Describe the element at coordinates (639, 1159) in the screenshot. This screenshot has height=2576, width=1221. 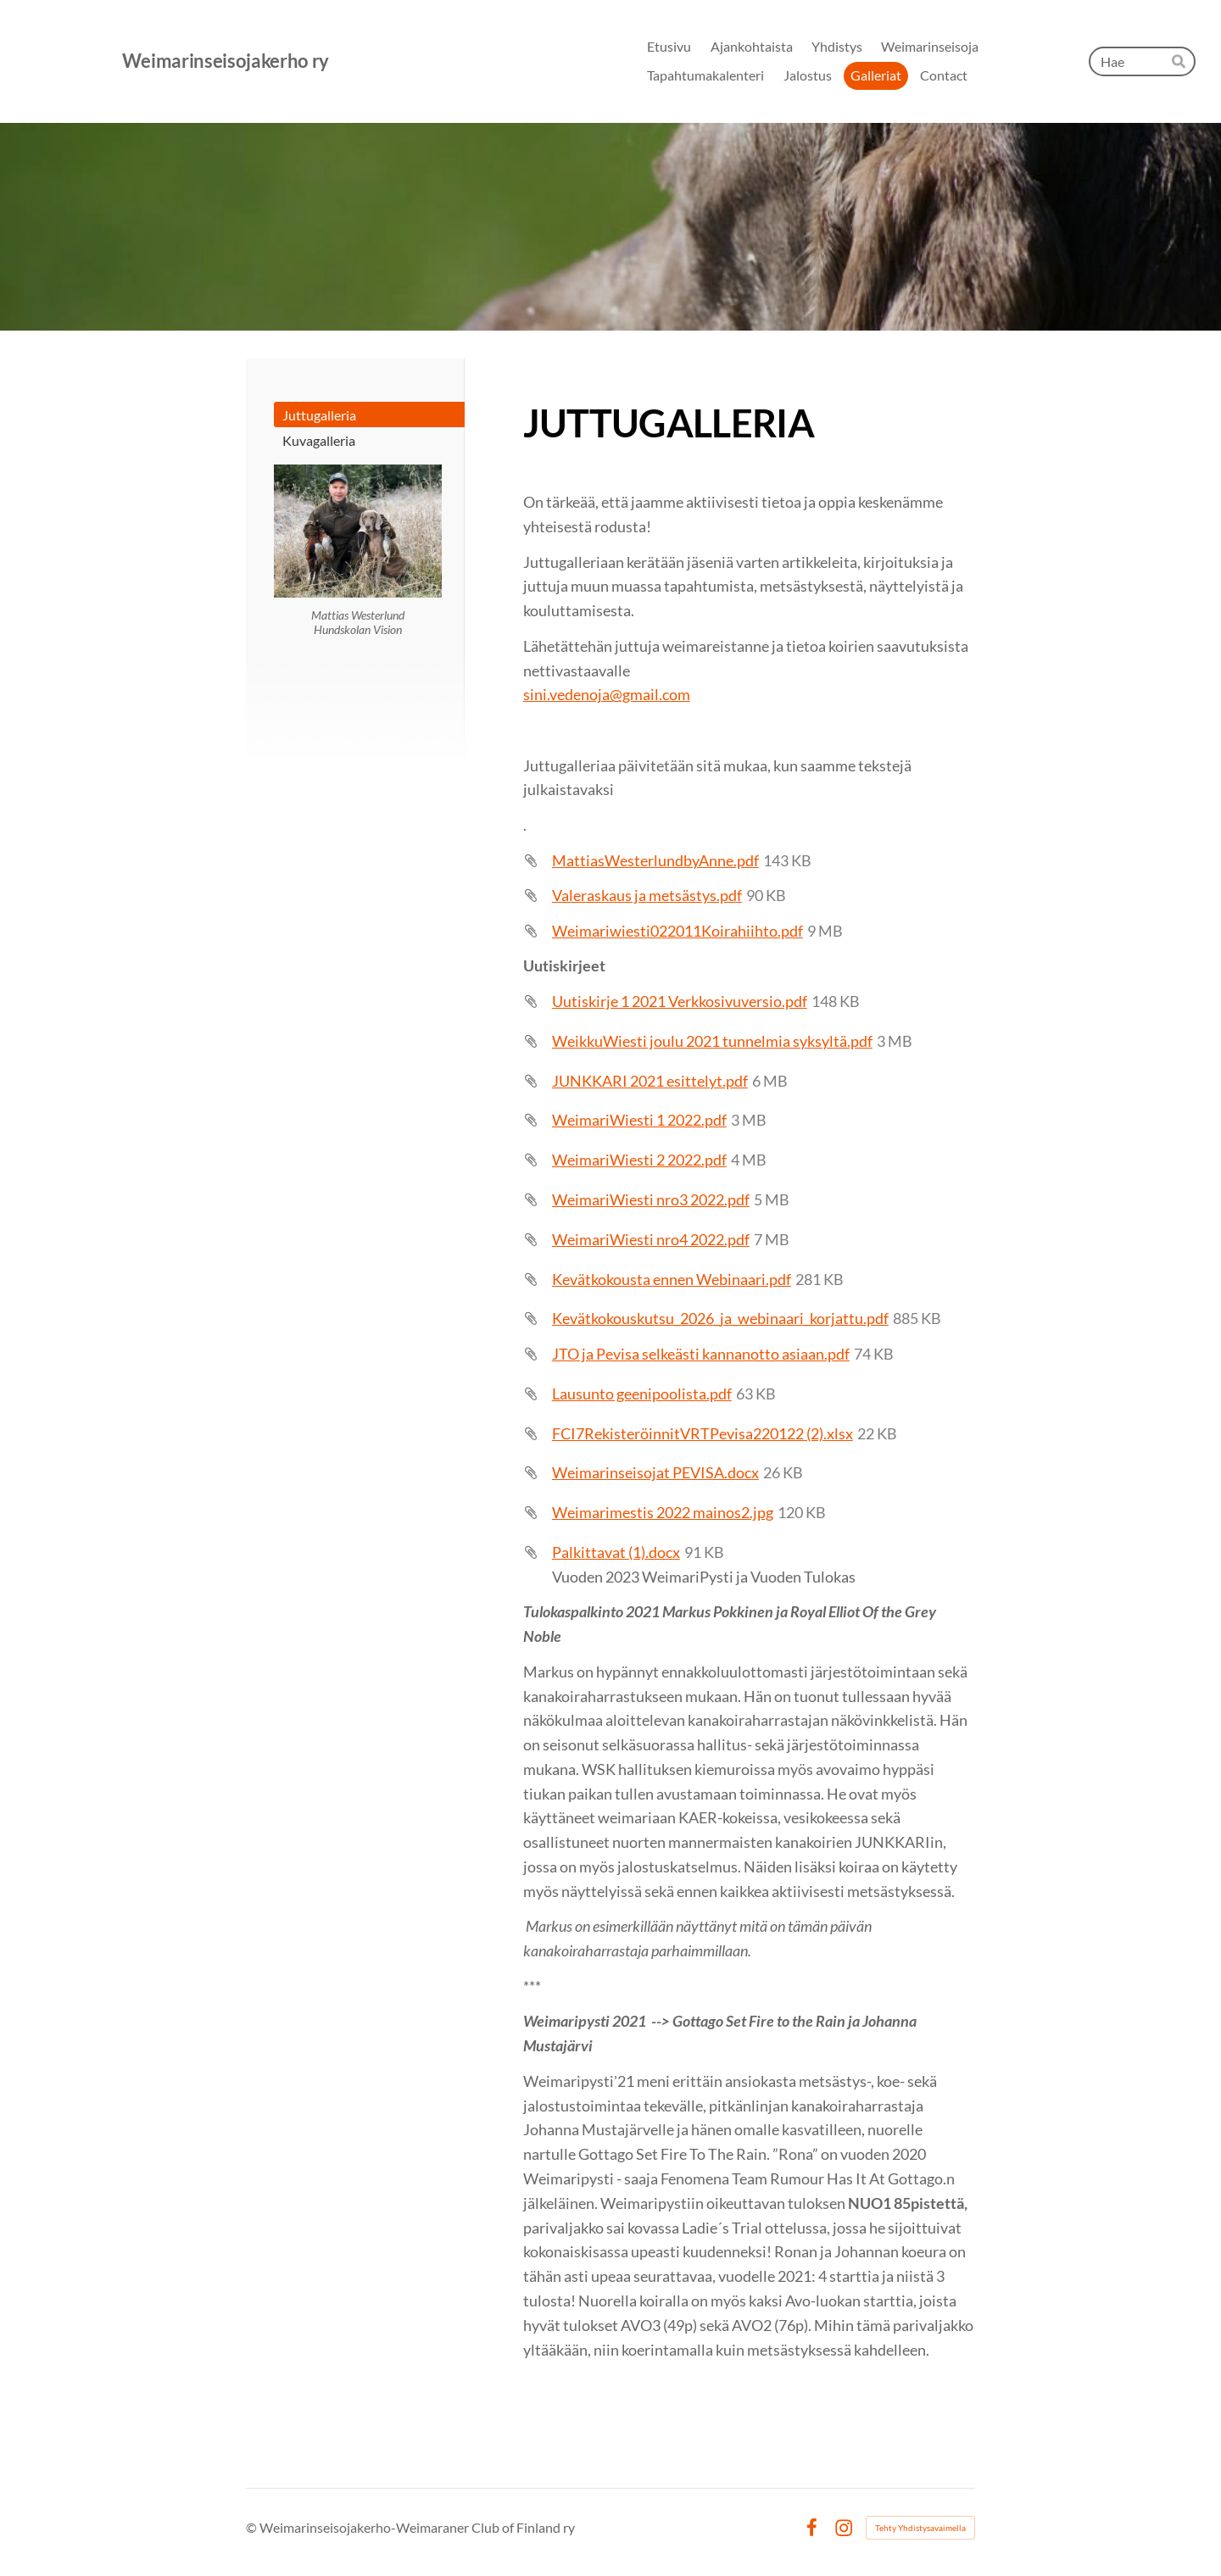
I see `WeimariWiesti 2 2022.pdf` at that location.